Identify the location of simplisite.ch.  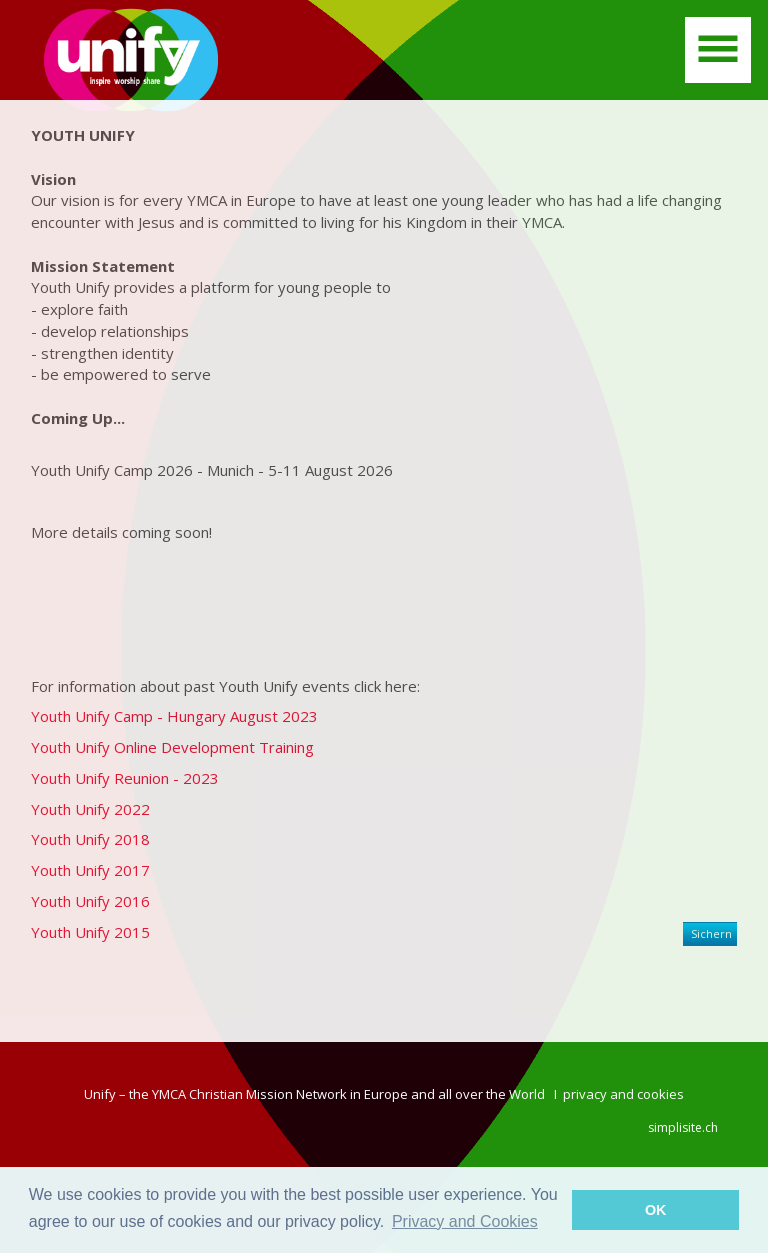
(683, 1127).